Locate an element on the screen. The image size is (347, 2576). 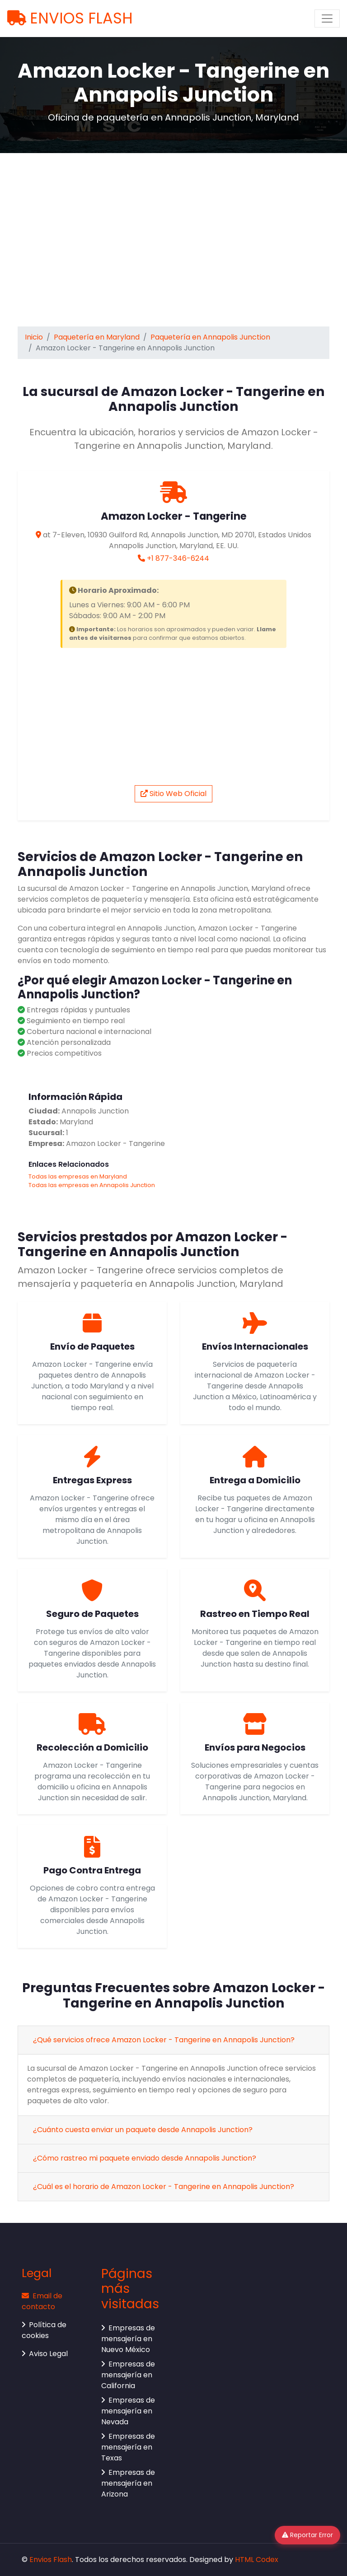
Empresas de mensajería en Texas is located at coordinates (128, 2447).